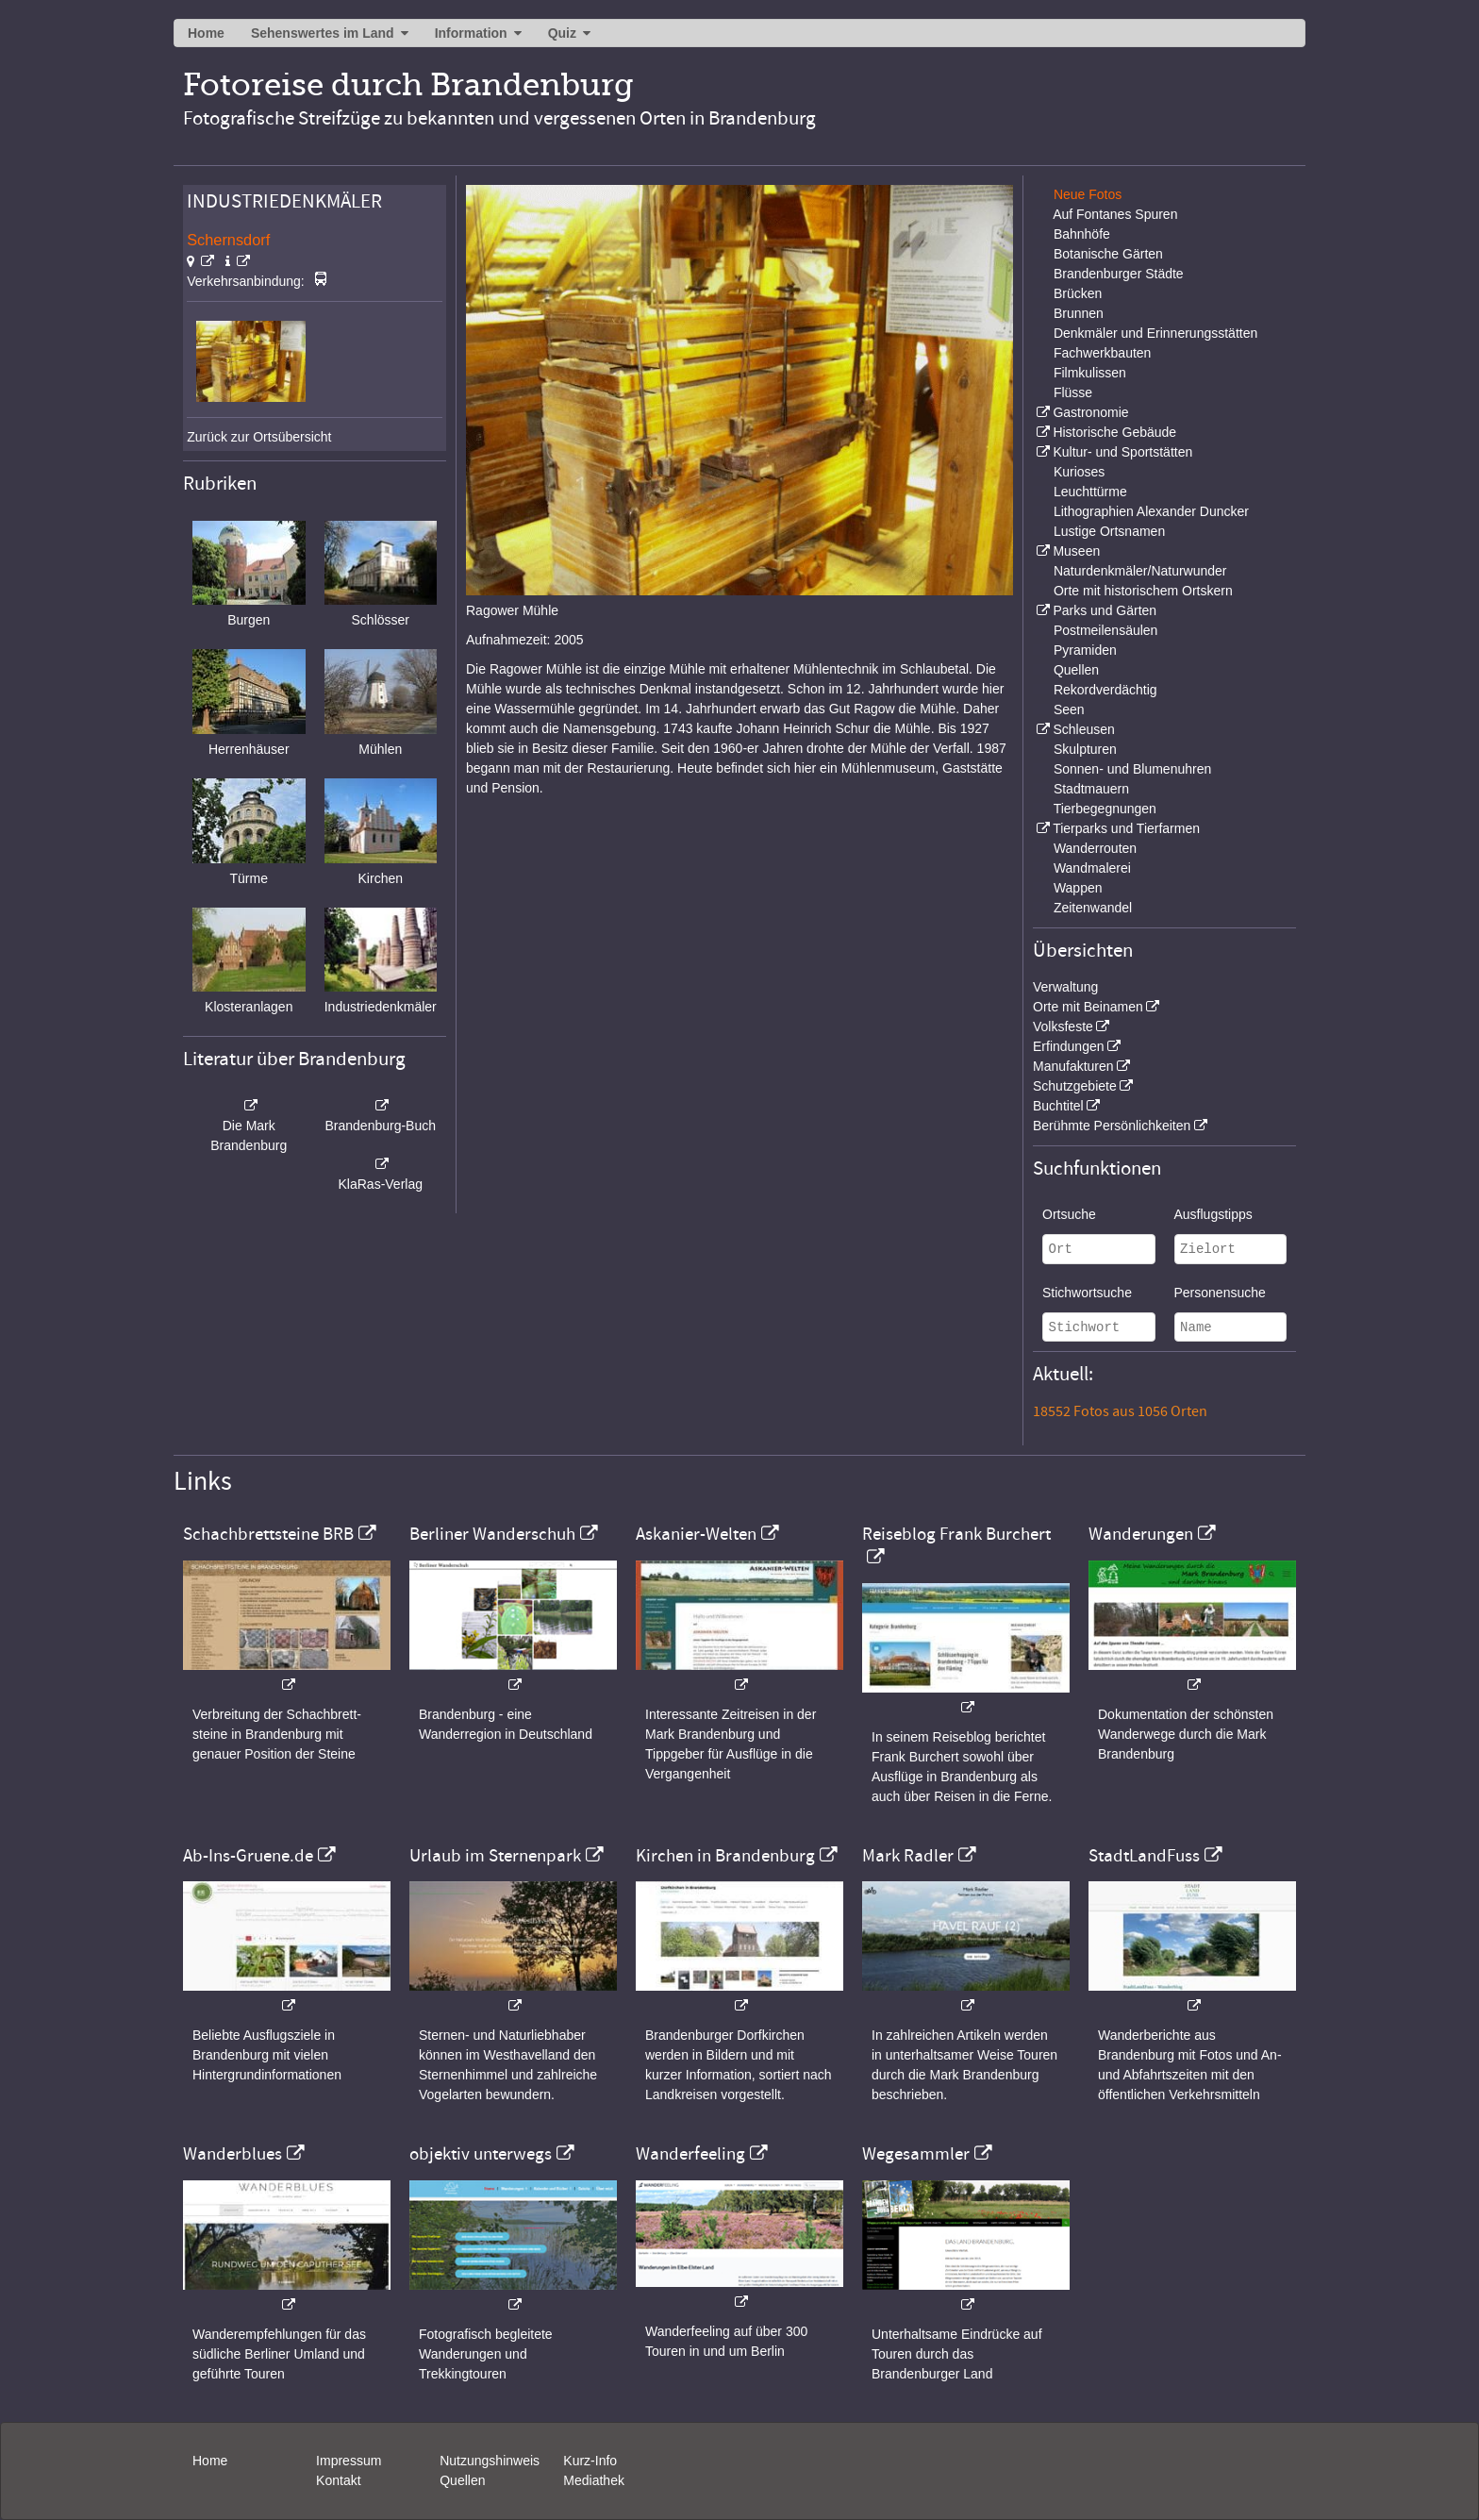  What do you see at coordinates (492, 1534) in the screenshot?
I see `Berliner Wanderschuh` at bounding box center [492, 1534].